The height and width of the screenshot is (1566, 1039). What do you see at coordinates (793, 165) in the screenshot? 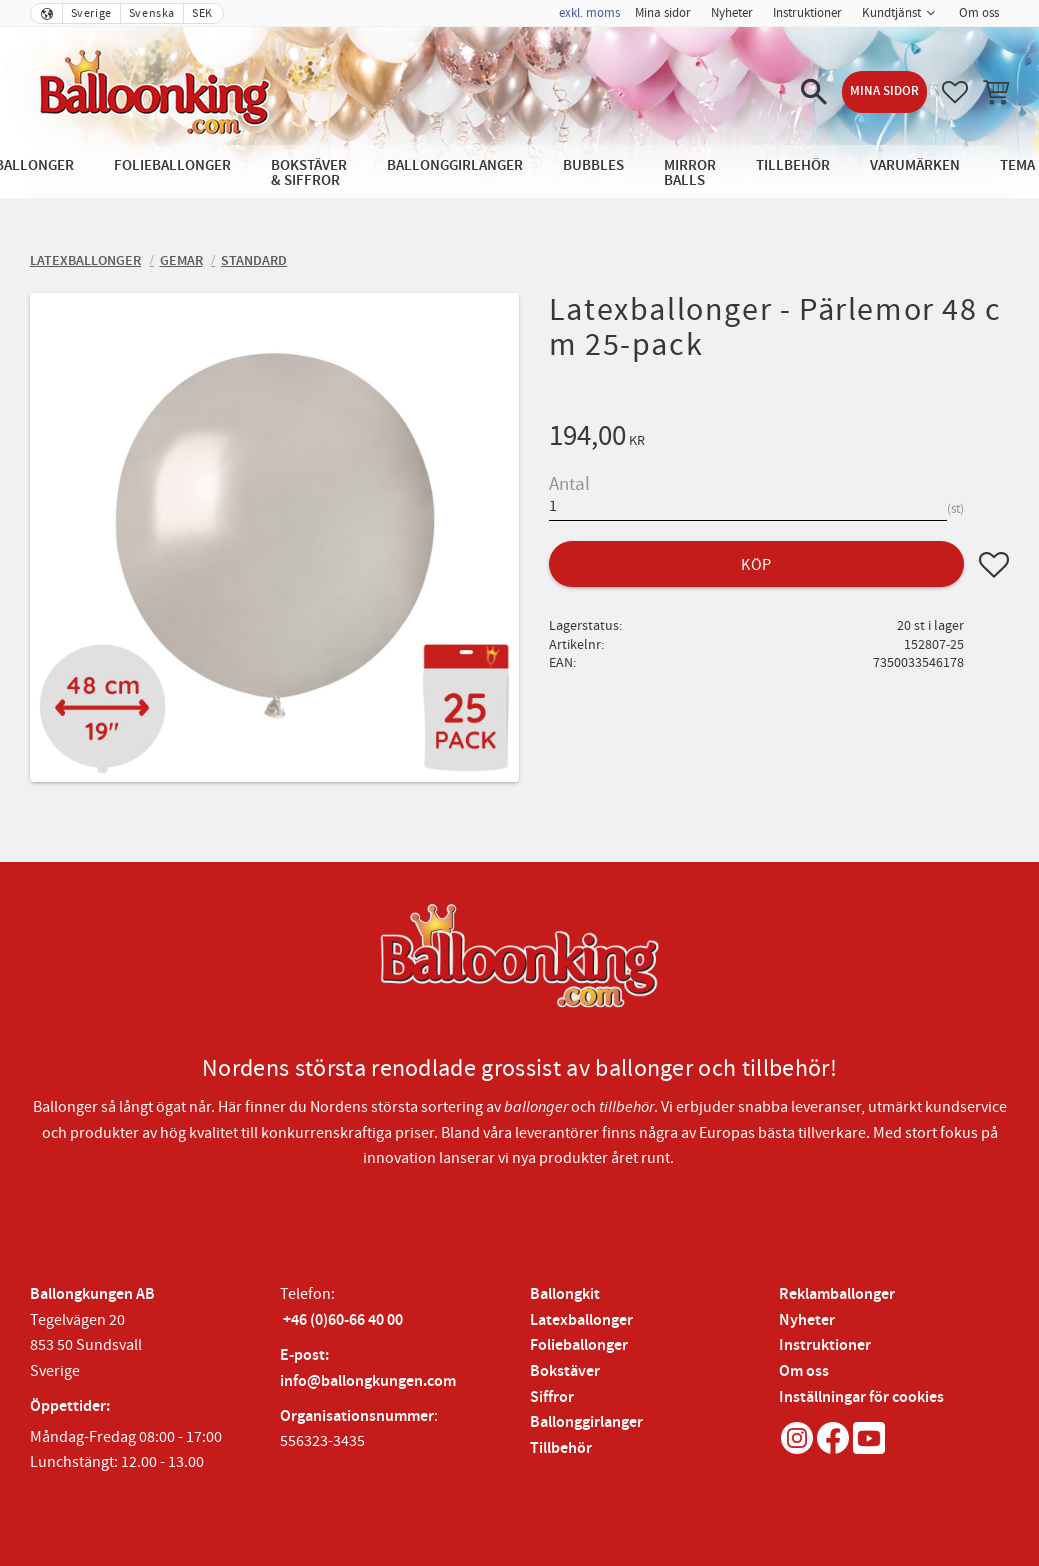
I see `Tillbehör [menuitem]` at bounding box center [793, 165].